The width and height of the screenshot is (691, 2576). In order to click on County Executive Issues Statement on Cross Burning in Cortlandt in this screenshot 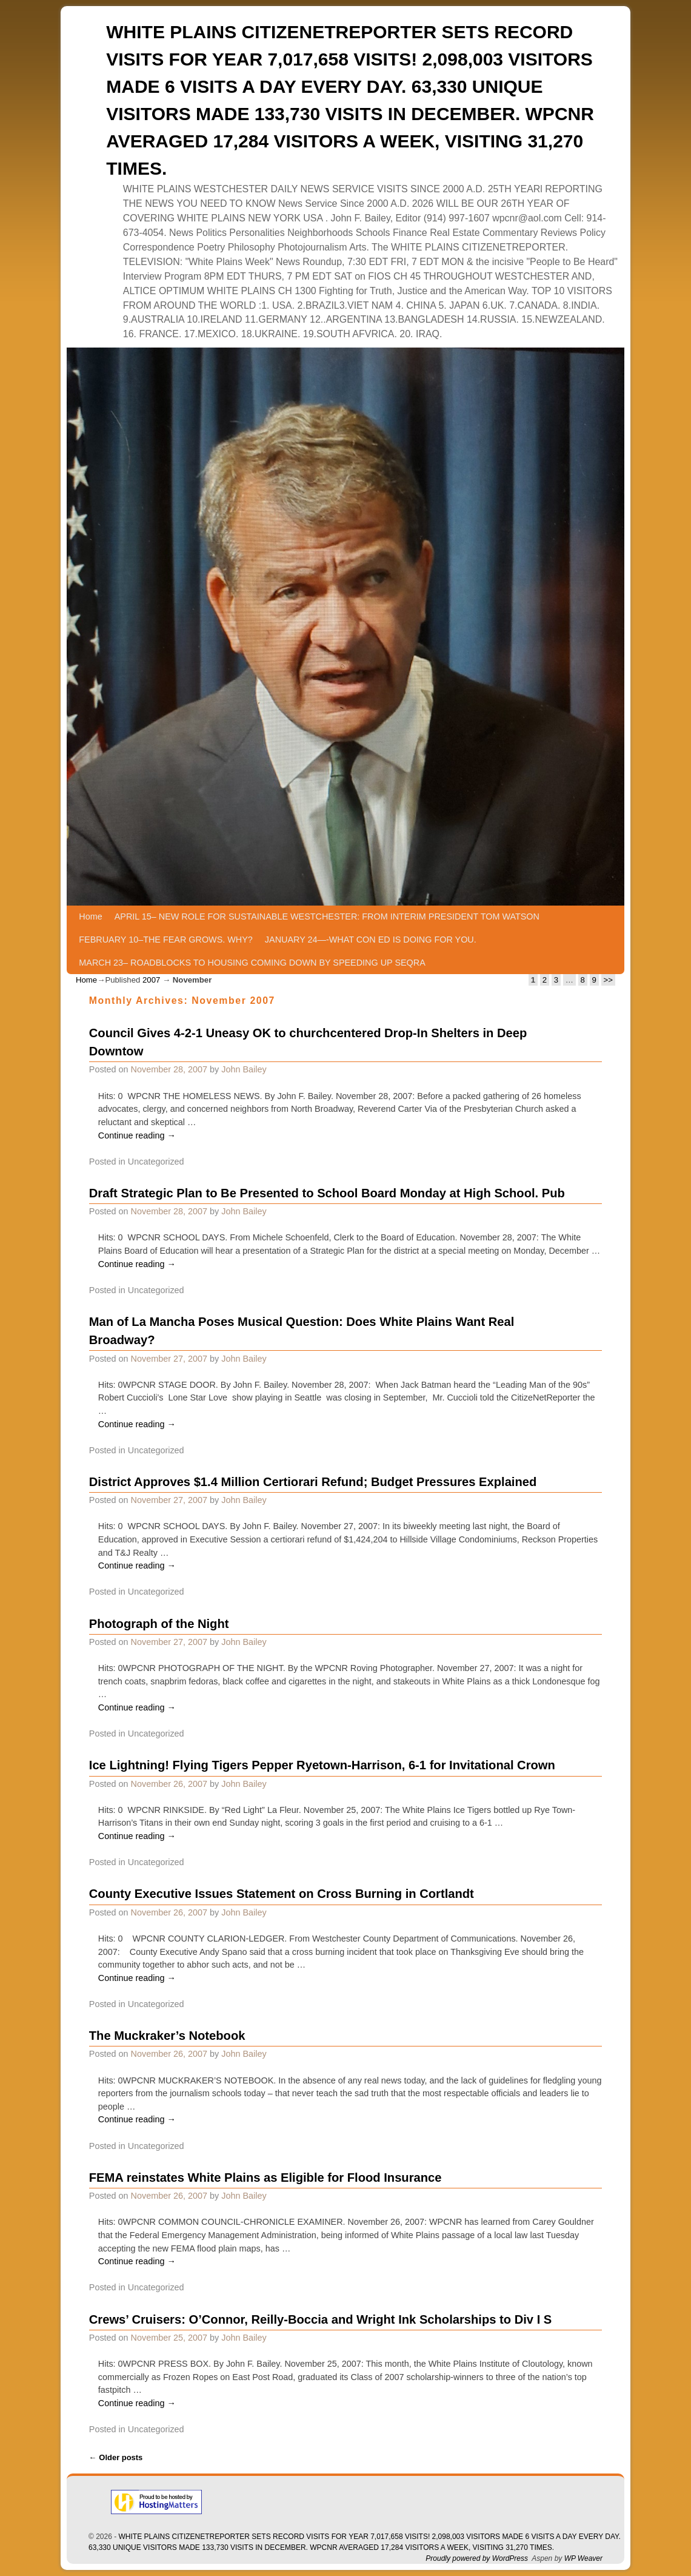, I will do `click(281, 1893)`.